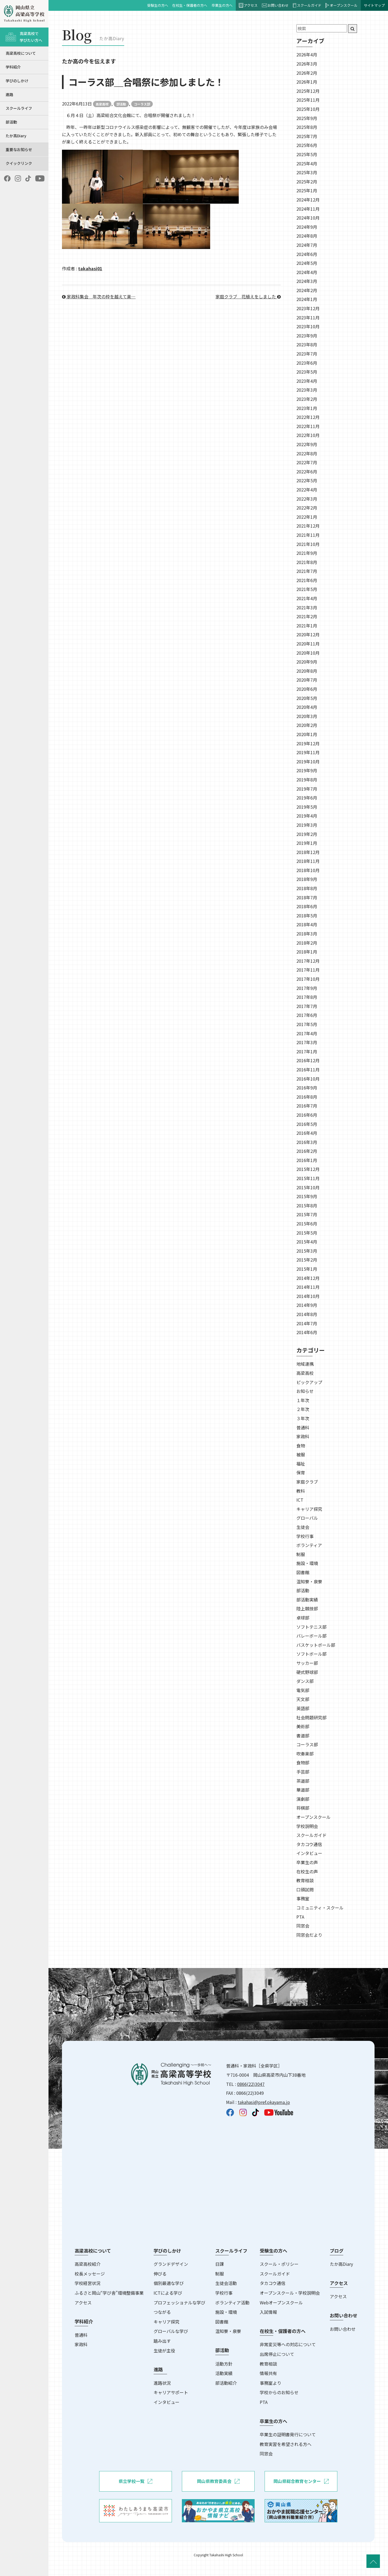 The width and height of the screenshot is (388, 2576). I want to click on 生徒が主役, so click(164, 2350).